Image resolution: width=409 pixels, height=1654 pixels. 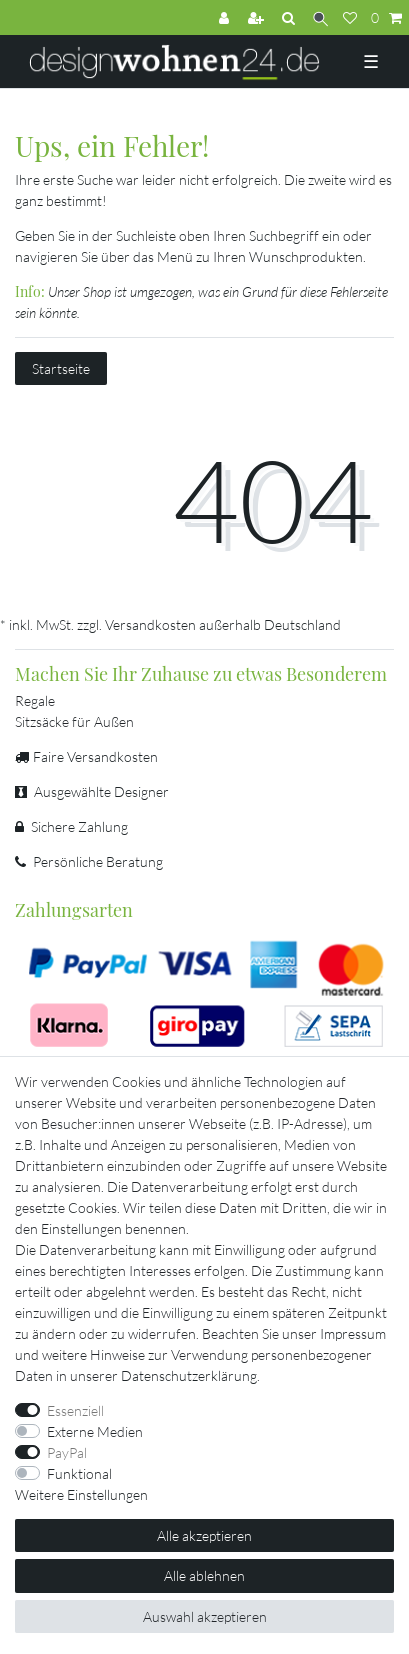 What do you see at coordinates (320, 17) in the screenshot?
I see `[Suche]` at bounding box center [320, 17].